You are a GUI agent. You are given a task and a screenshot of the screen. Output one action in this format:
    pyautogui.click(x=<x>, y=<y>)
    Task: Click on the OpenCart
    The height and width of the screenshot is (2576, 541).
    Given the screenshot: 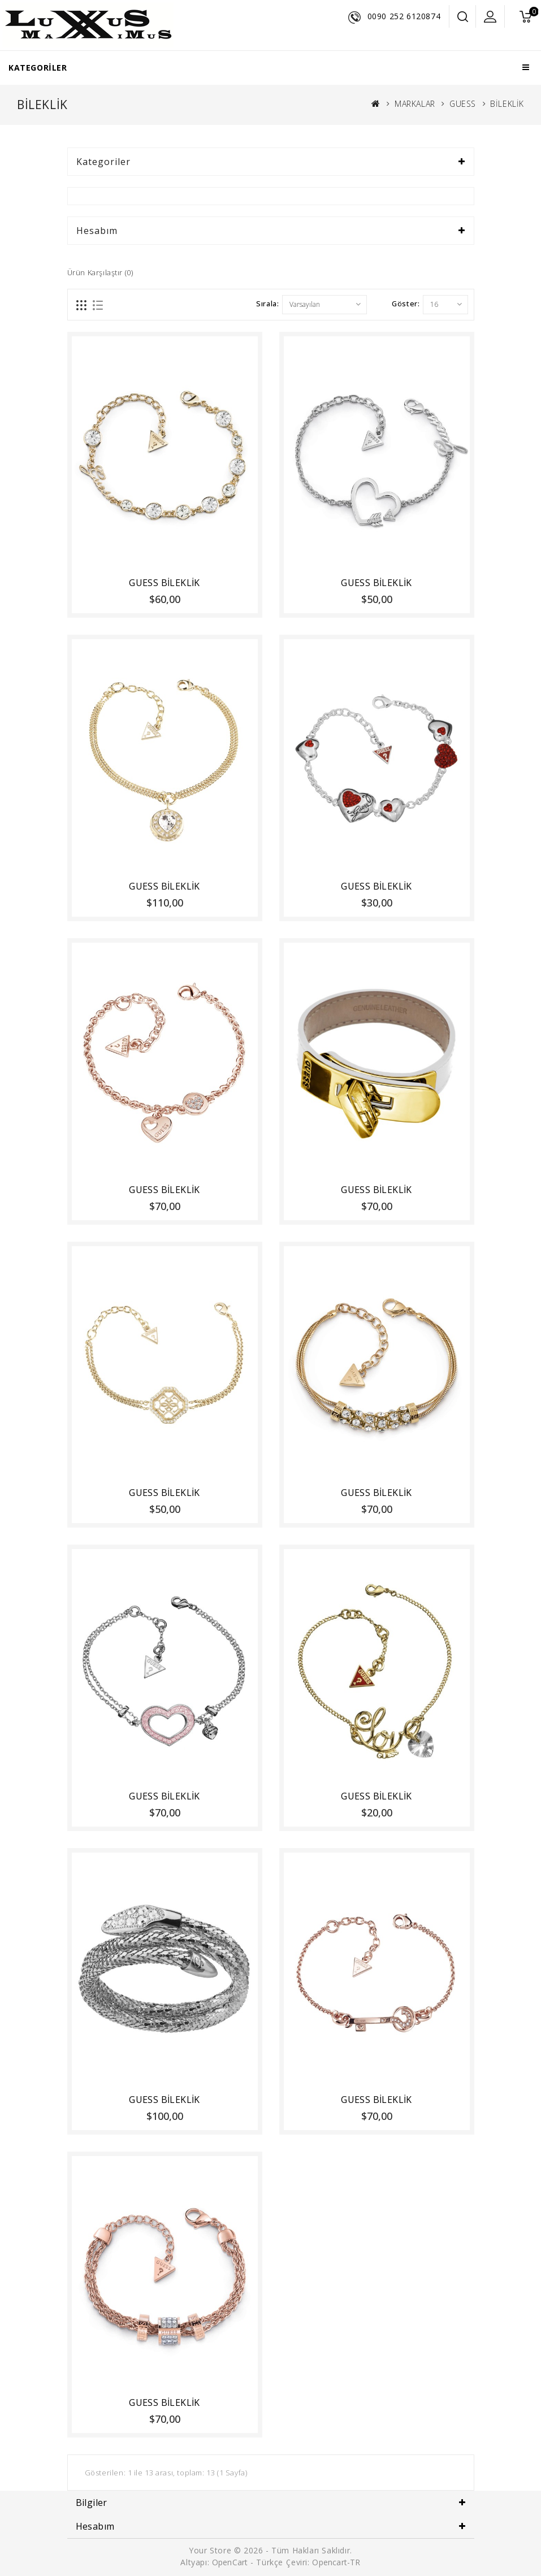 What is the action you would take?
    pyautogui.click(x=230, y=2562)
    